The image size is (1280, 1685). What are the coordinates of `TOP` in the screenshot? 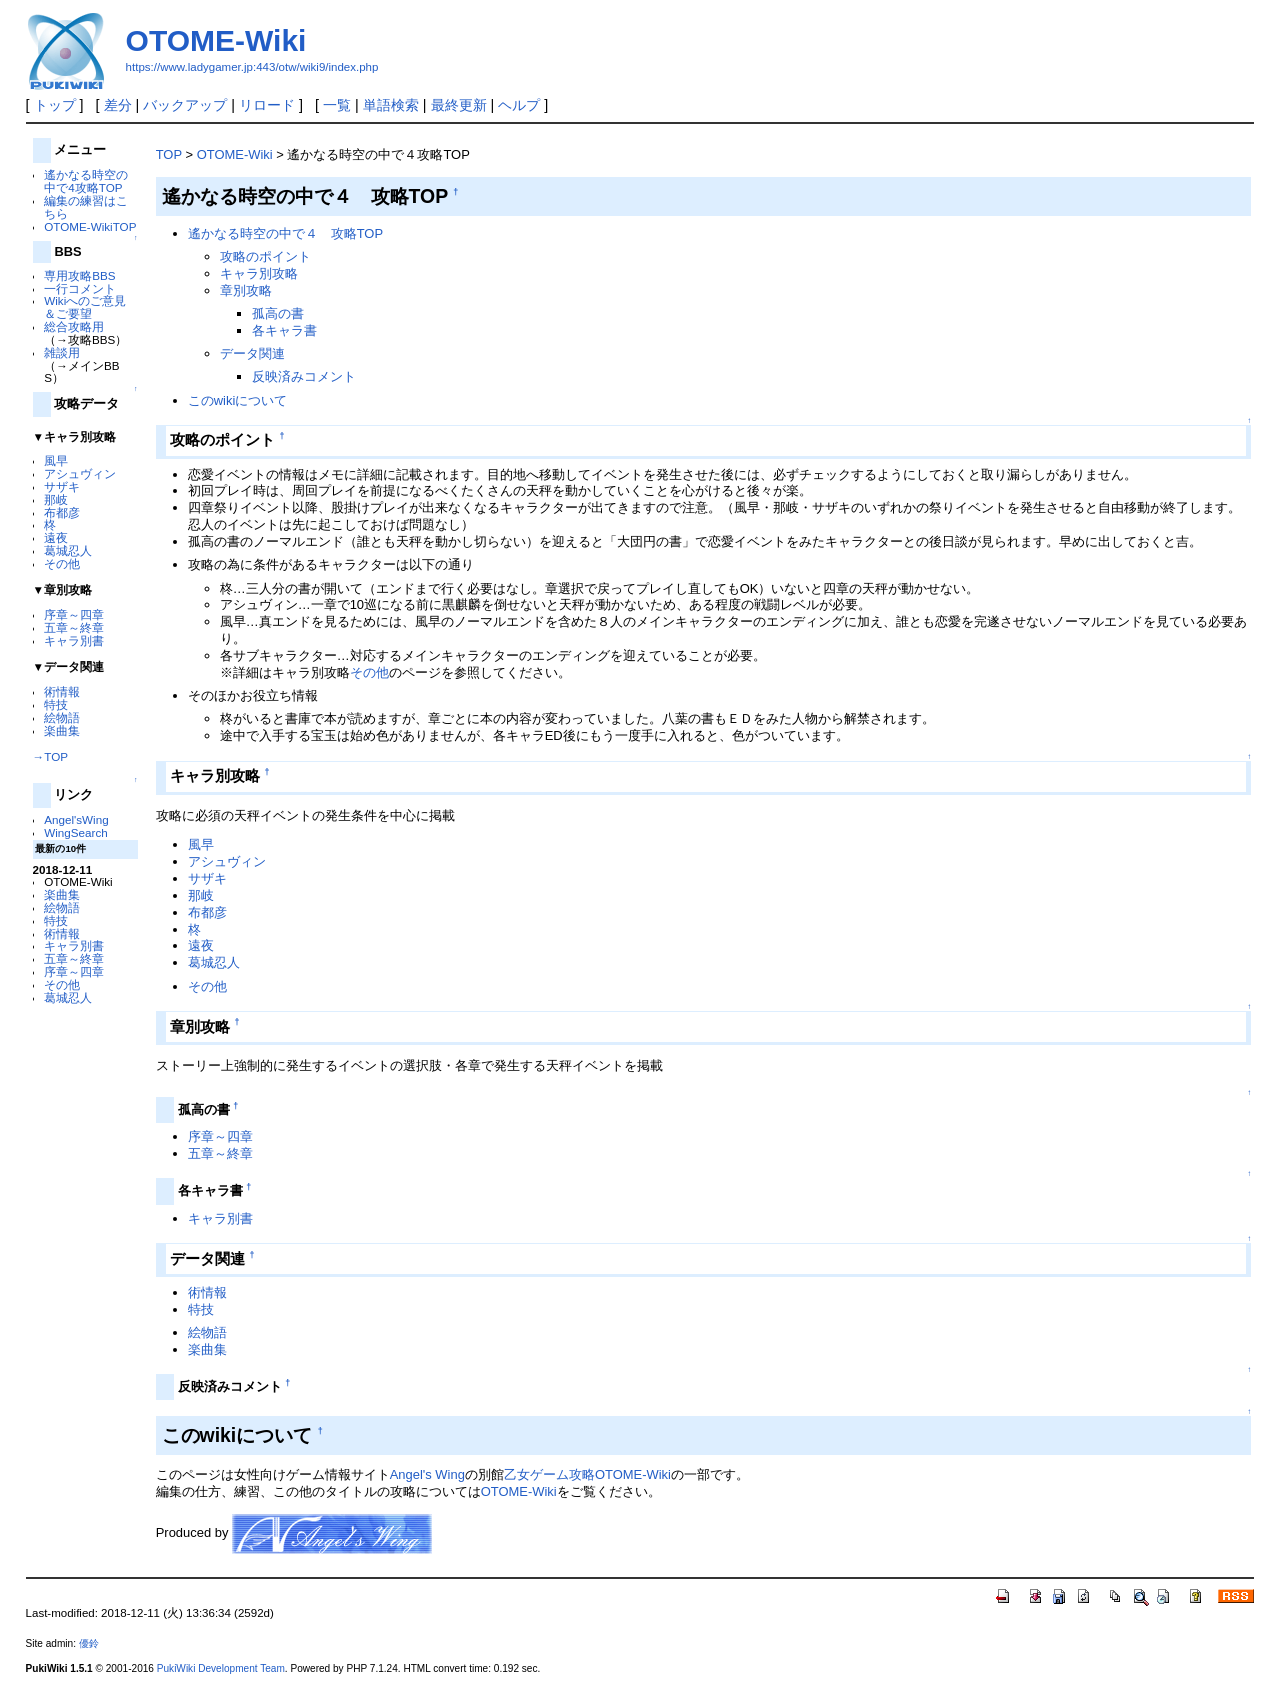 It's located at (169, 154).